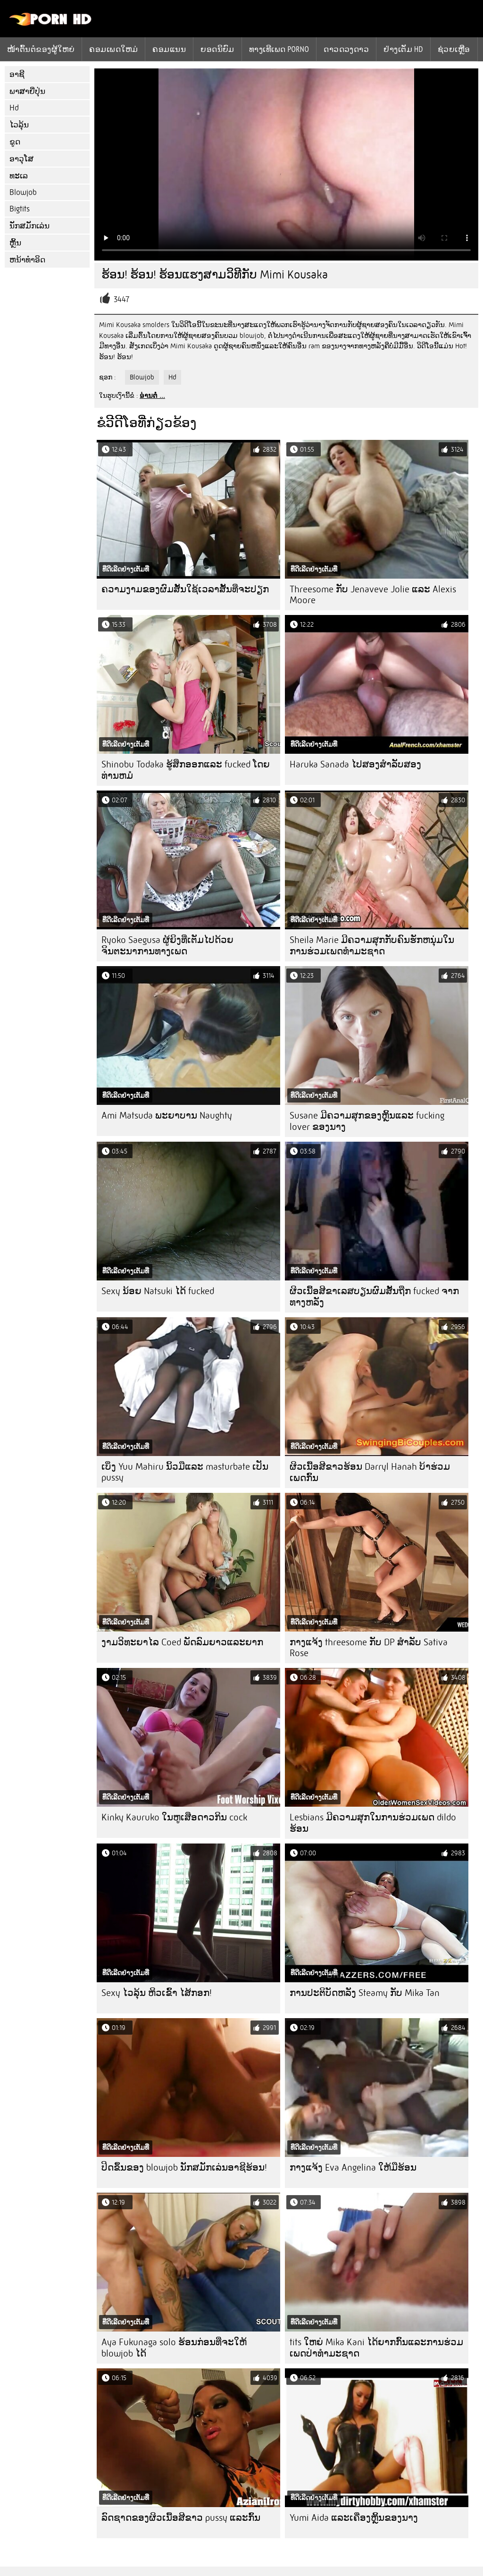  I want to click on tits ໃຫຍ່ Mika Kani ໄດ້ຍາກກົ້ນແລະການຮ່ວມເພດປ່າທໍາມະຊາດ, so click(376, 2348).